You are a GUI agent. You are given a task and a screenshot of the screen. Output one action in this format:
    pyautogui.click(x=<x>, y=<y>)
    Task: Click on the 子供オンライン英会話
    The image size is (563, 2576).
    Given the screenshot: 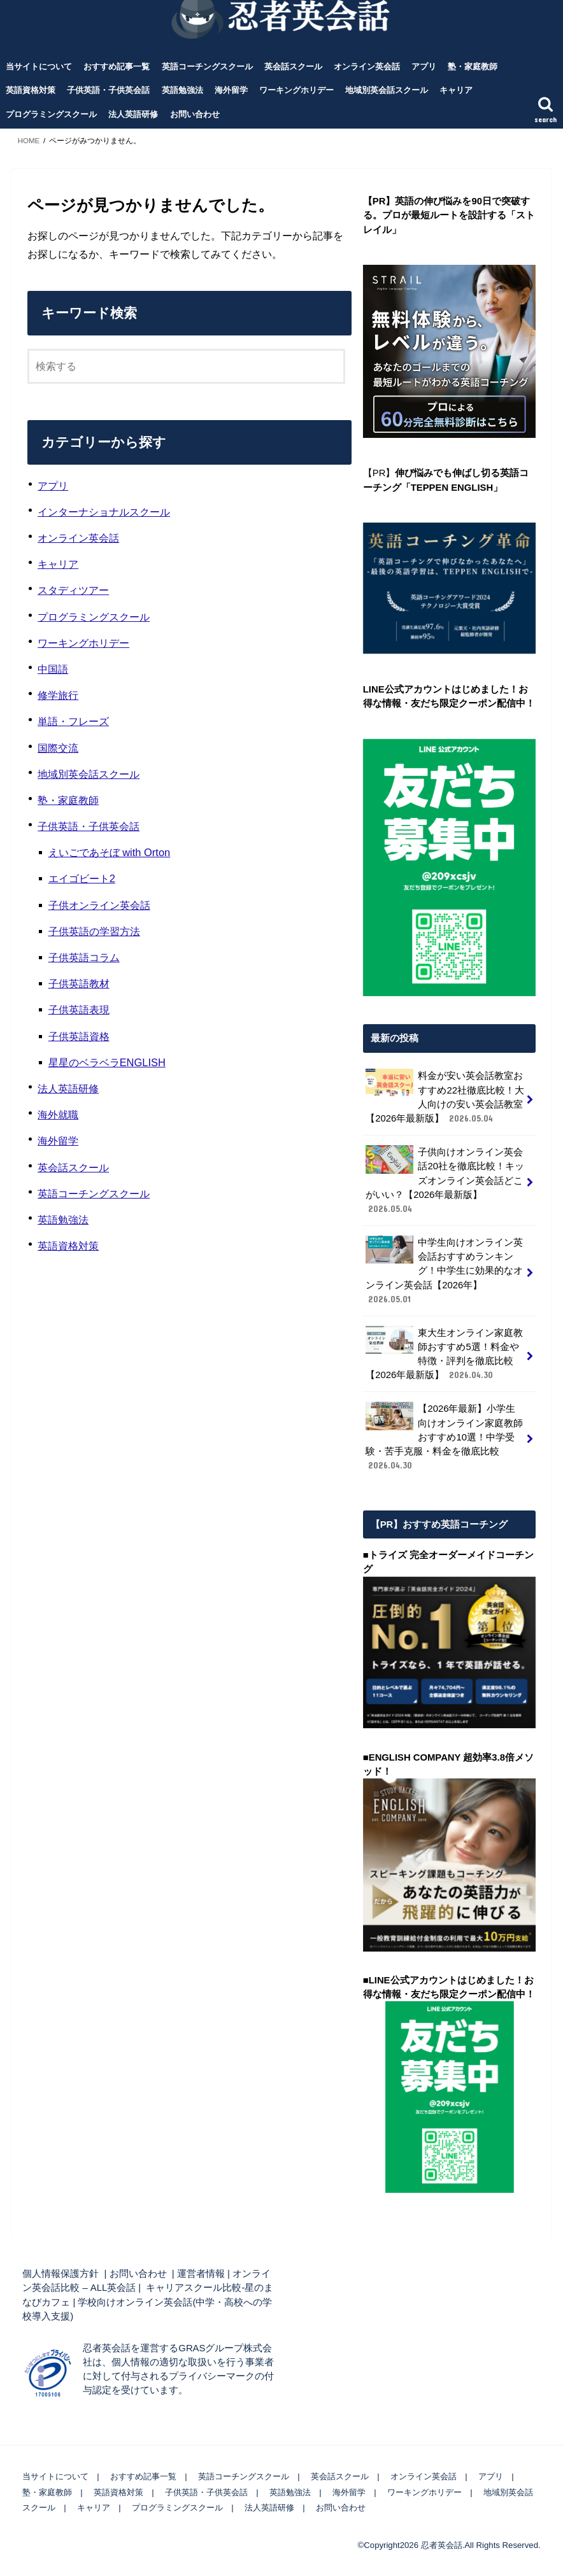 What is the action you would take?
    pyautogui.click(x=99, y=905)
    